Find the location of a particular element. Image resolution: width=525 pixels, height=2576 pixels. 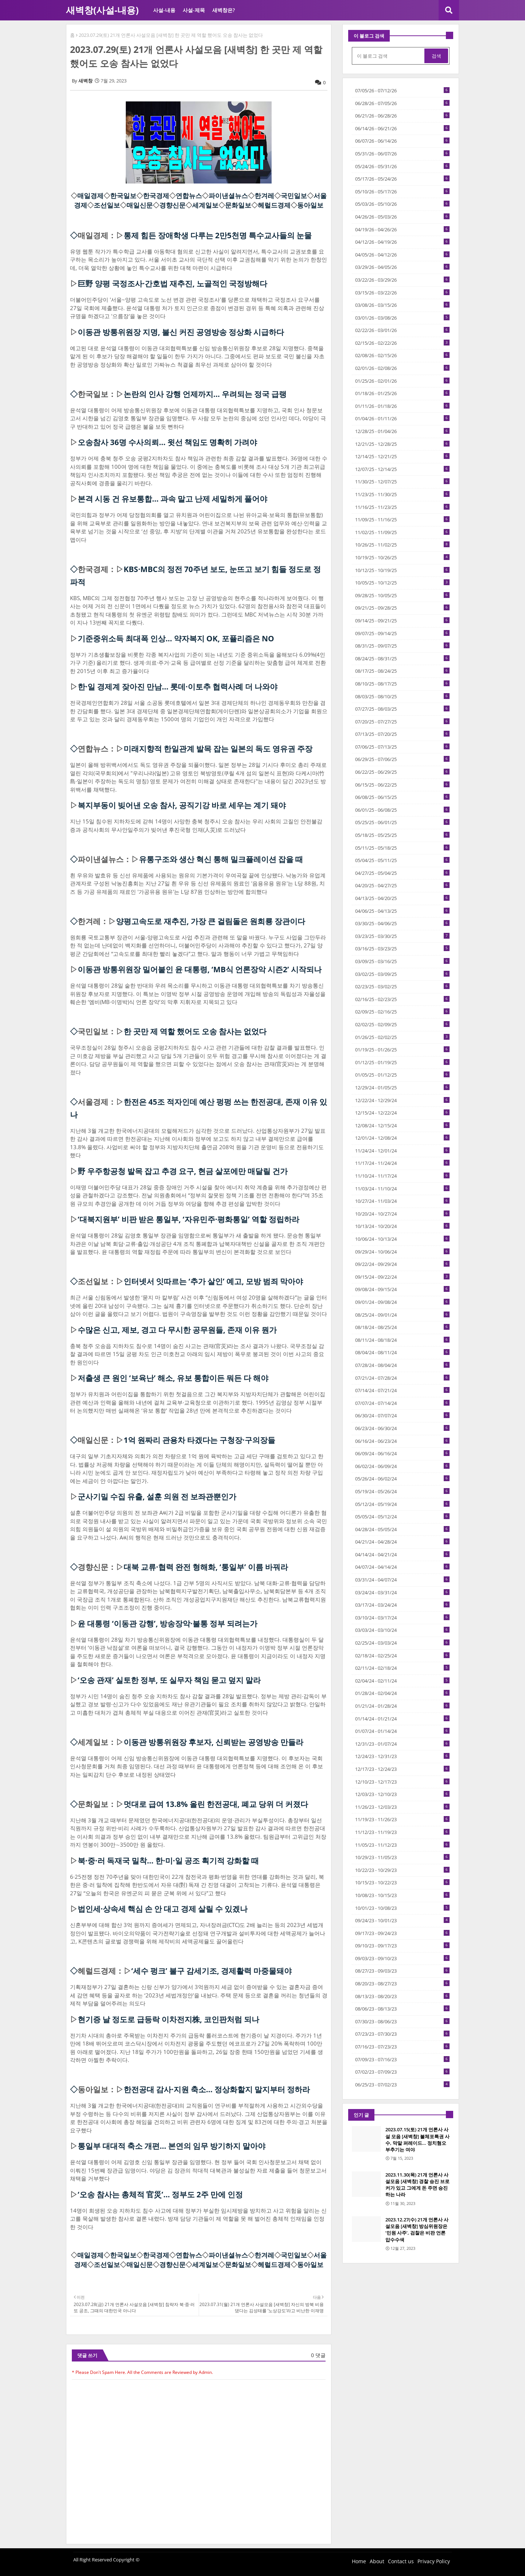

05/10/26 - 05/17/26 is located at coordinates (402, 191).